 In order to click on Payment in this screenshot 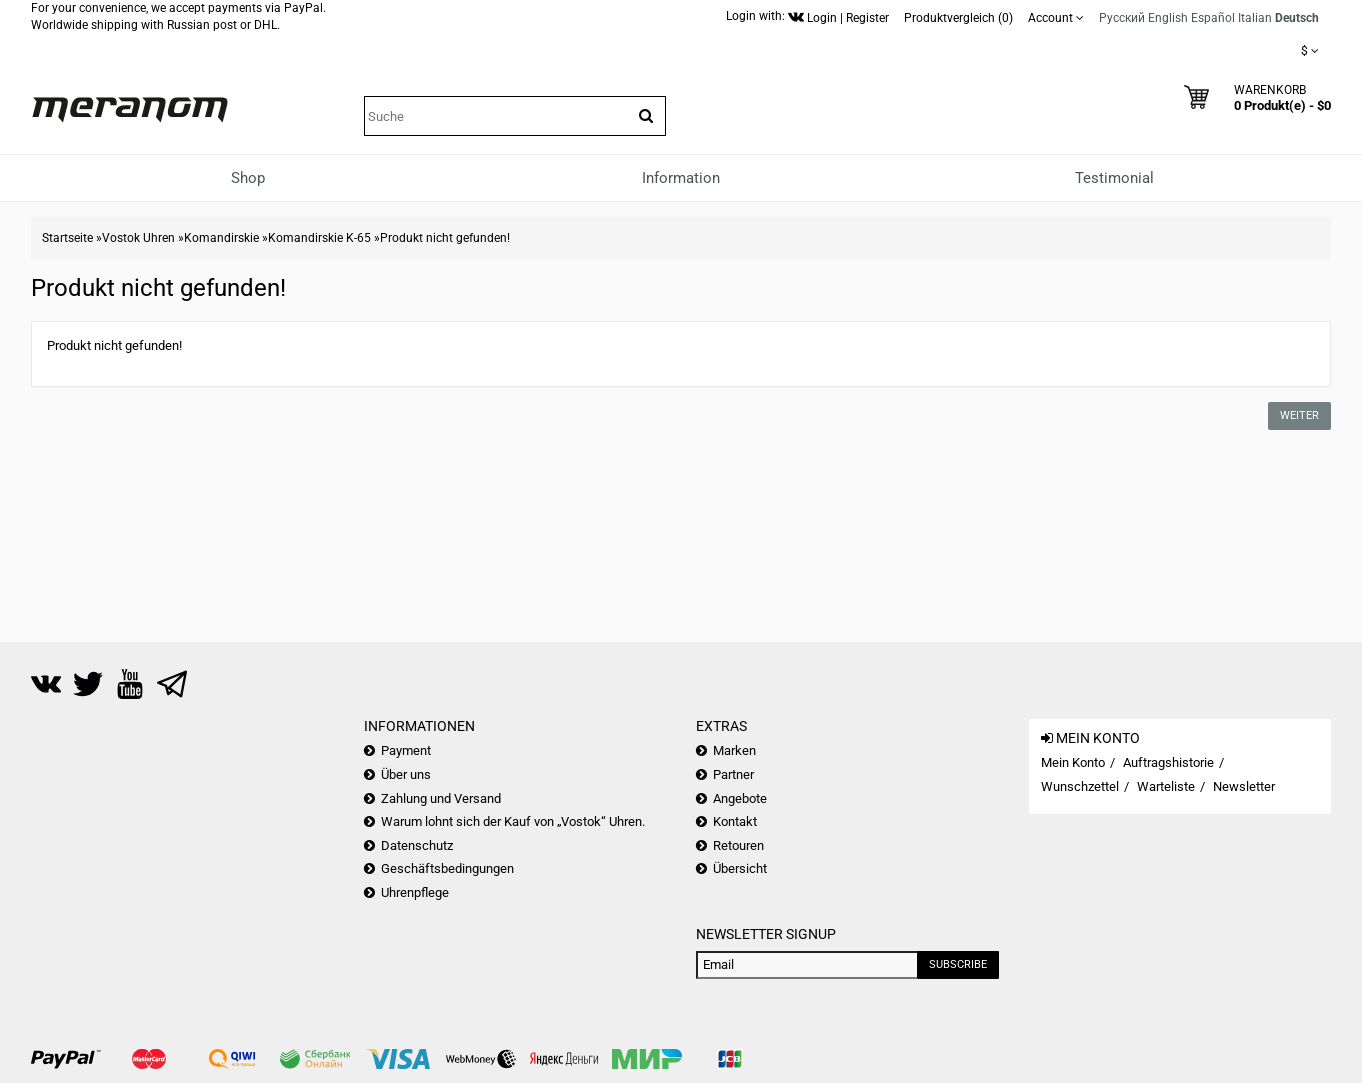, I will do `click(406, 750)`.